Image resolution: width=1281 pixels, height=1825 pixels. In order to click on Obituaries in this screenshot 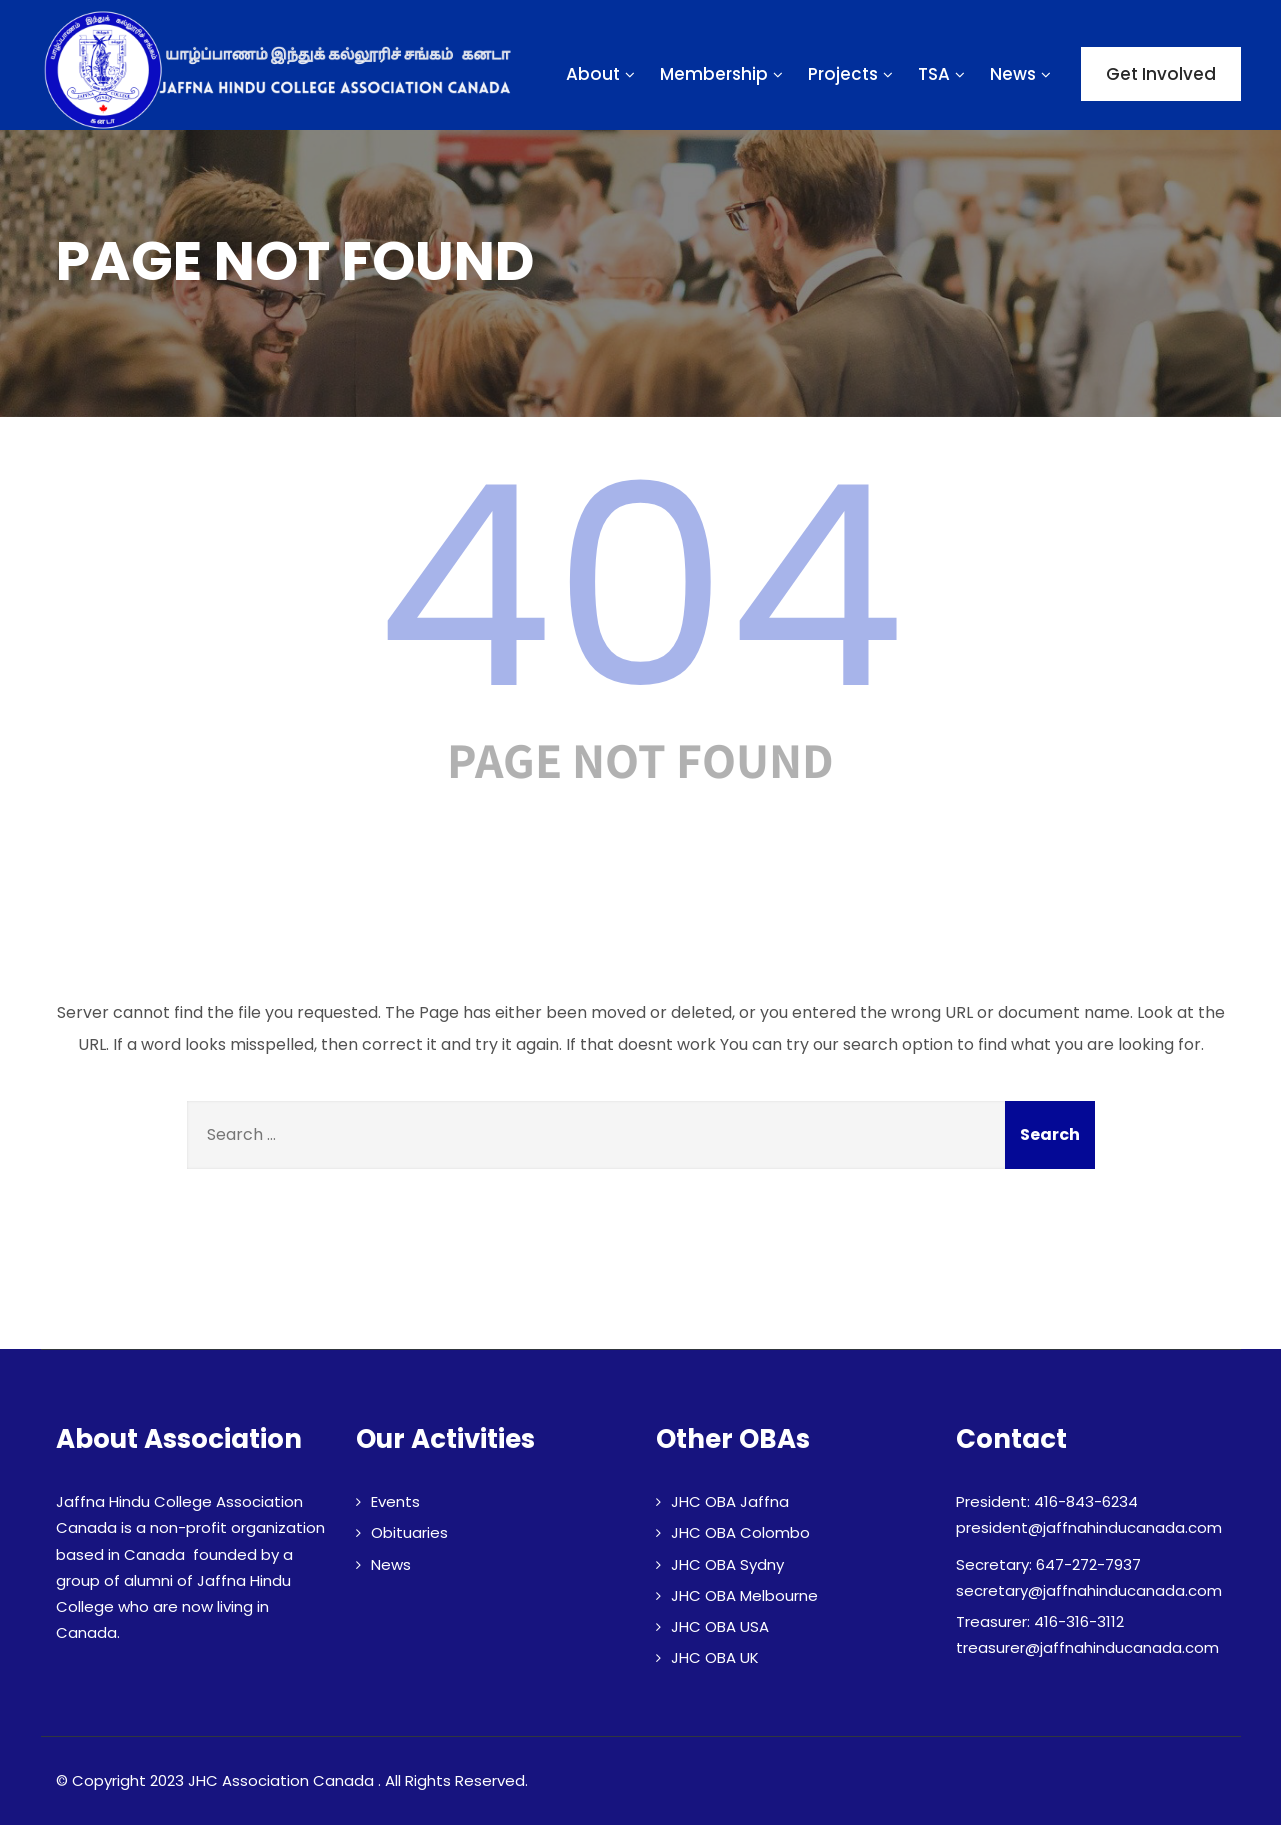, I will do `click(409, 1532)`.